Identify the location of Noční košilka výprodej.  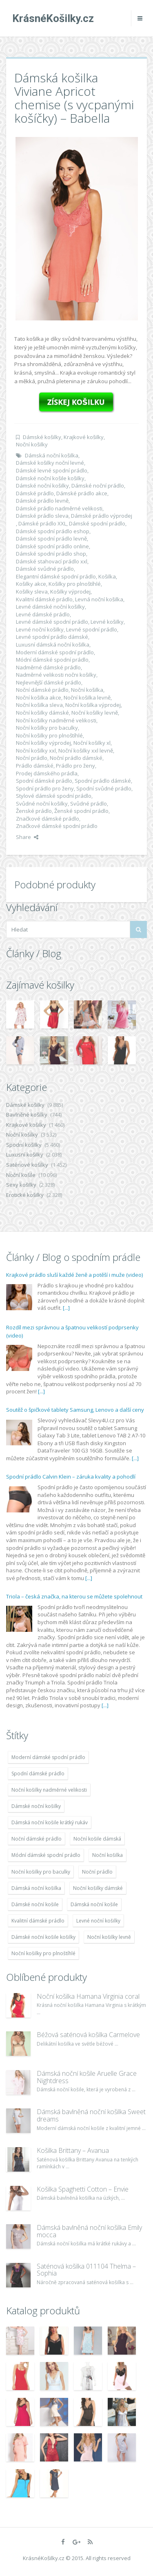
(93, 705).